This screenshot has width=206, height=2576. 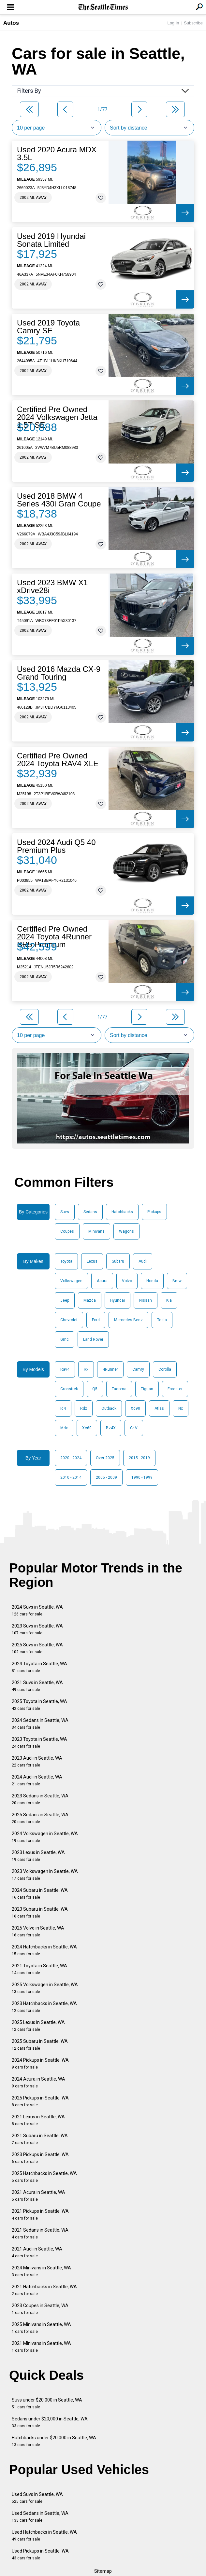 I want to click on 2023 Volkswagen in Seattle, WA, so click(x=45, y=1875).